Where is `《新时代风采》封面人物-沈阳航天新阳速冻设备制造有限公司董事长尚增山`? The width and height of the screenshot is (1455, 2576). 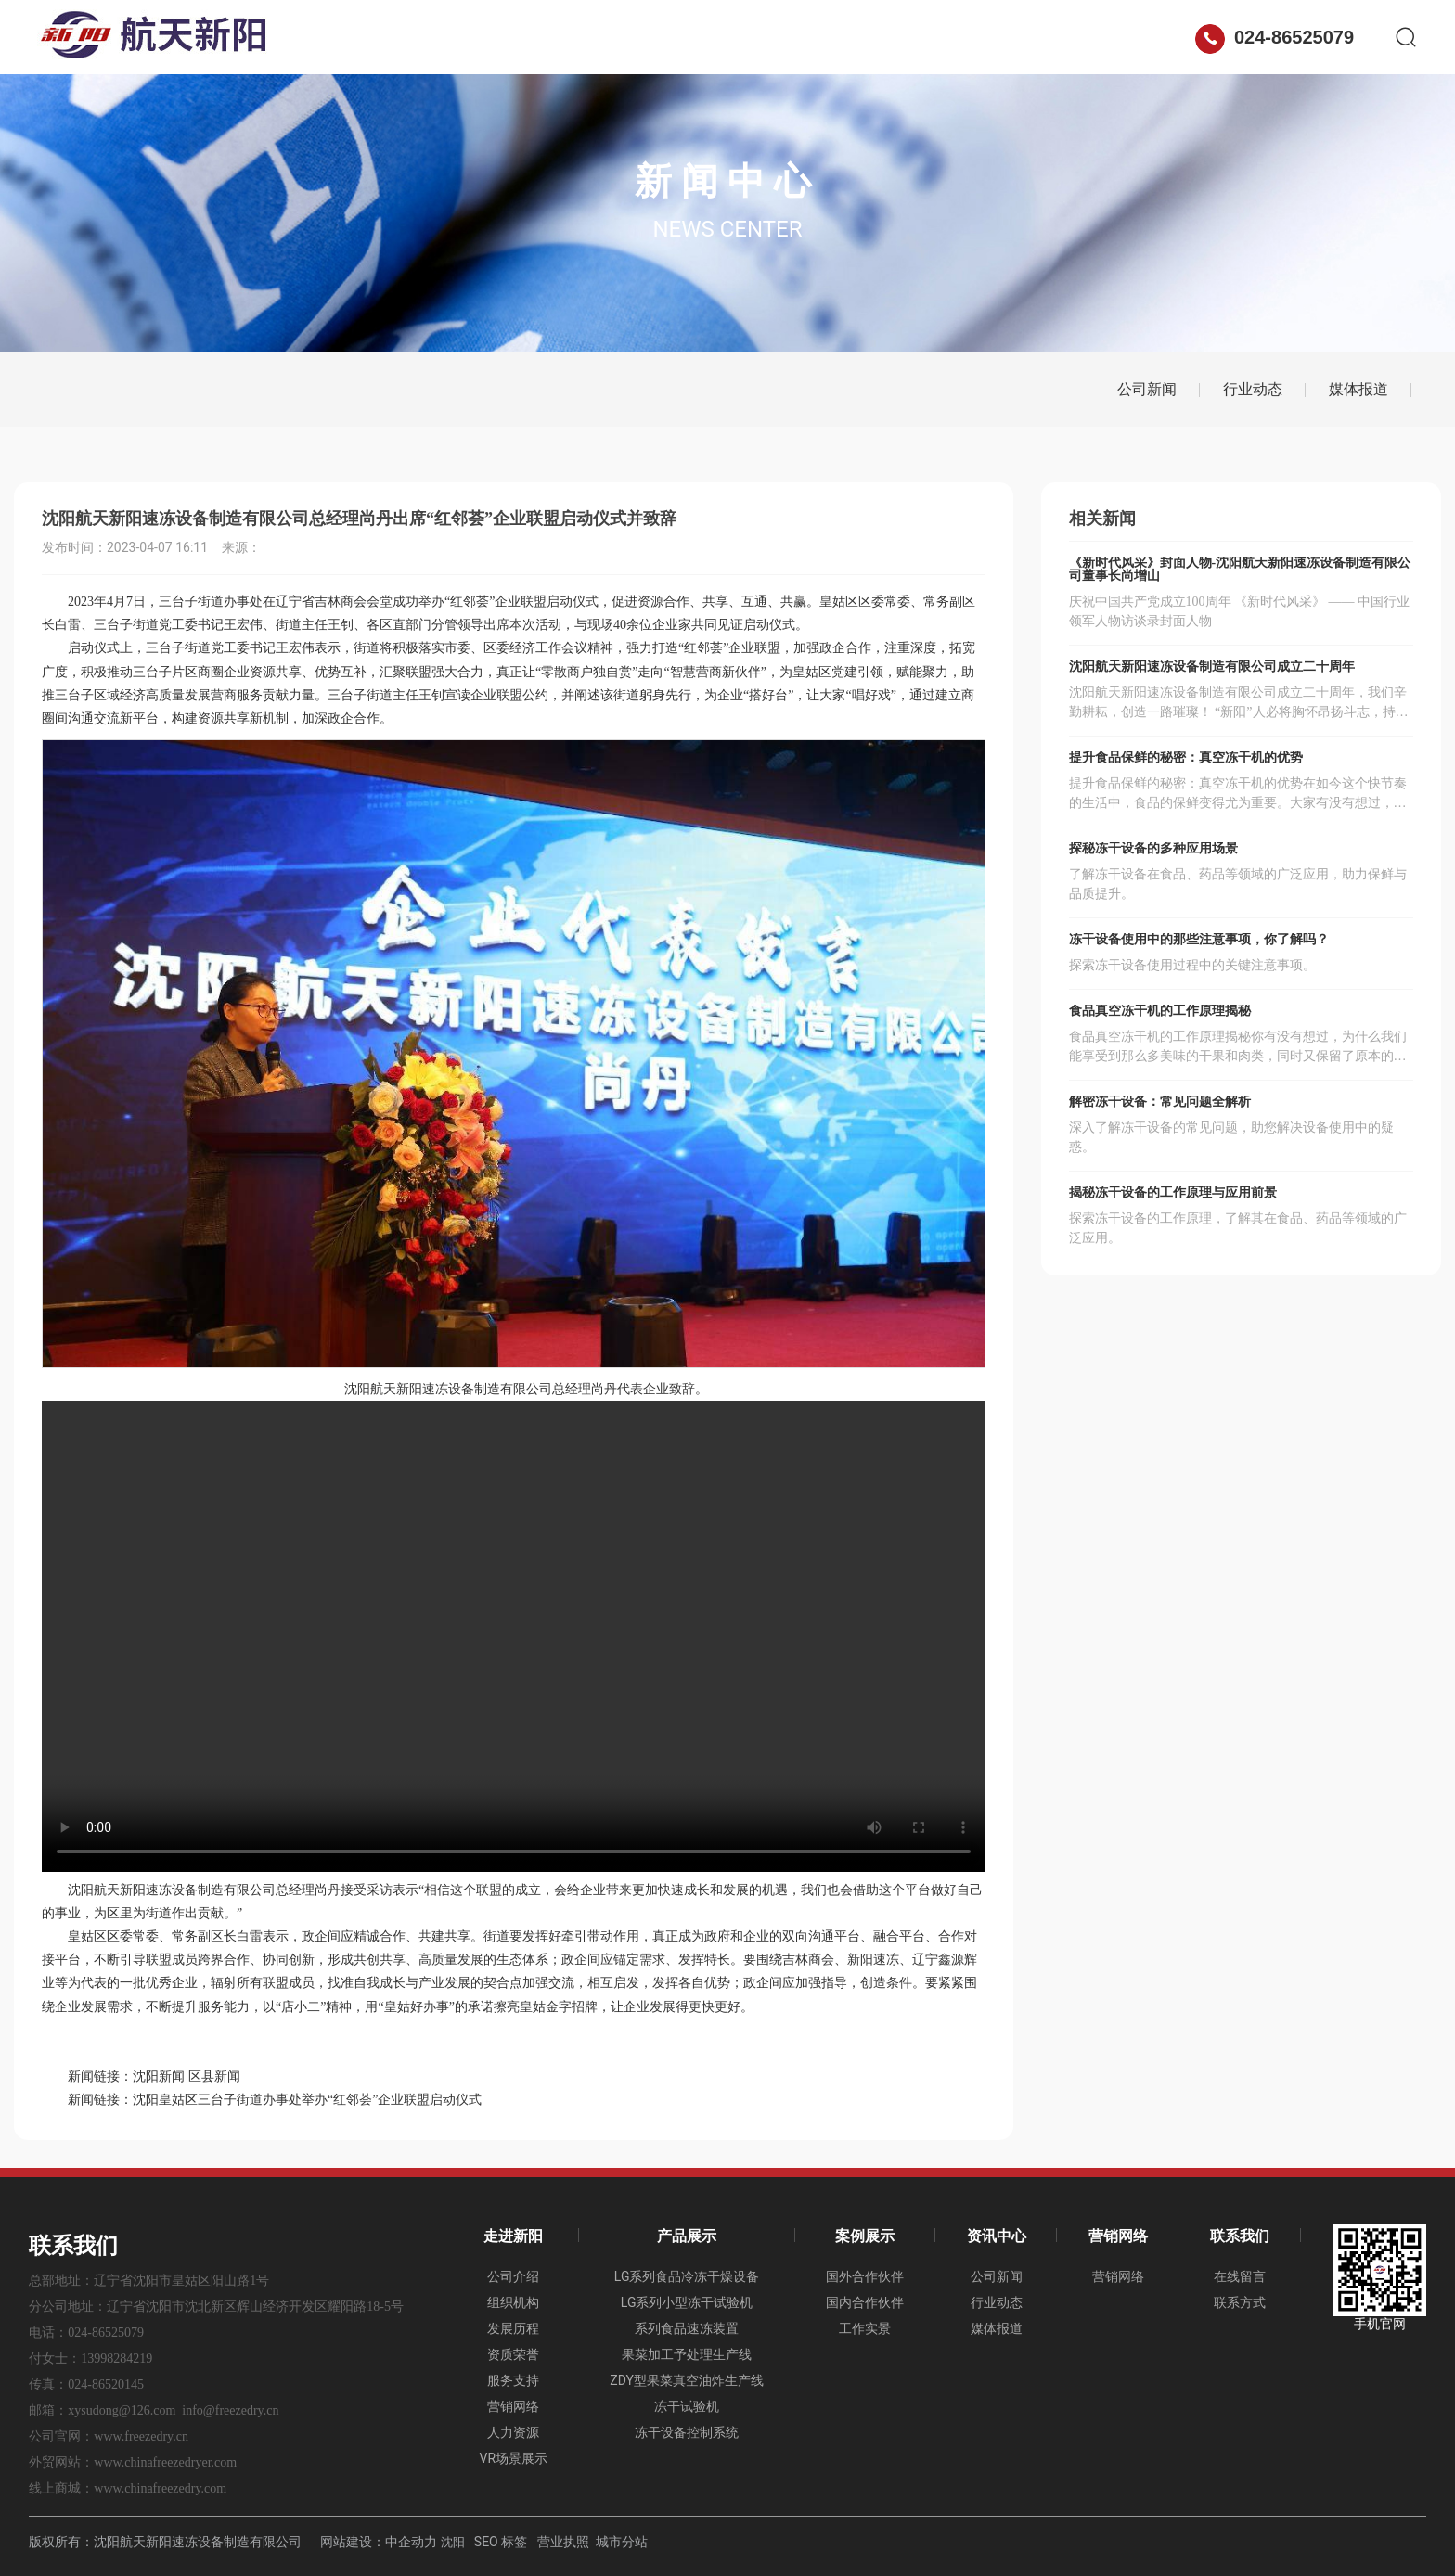 《新时代风采》封面人物-沈阳航天新阳速冻设备制造有限公司董事长尚增山 is located at coordinates (1240, 569).